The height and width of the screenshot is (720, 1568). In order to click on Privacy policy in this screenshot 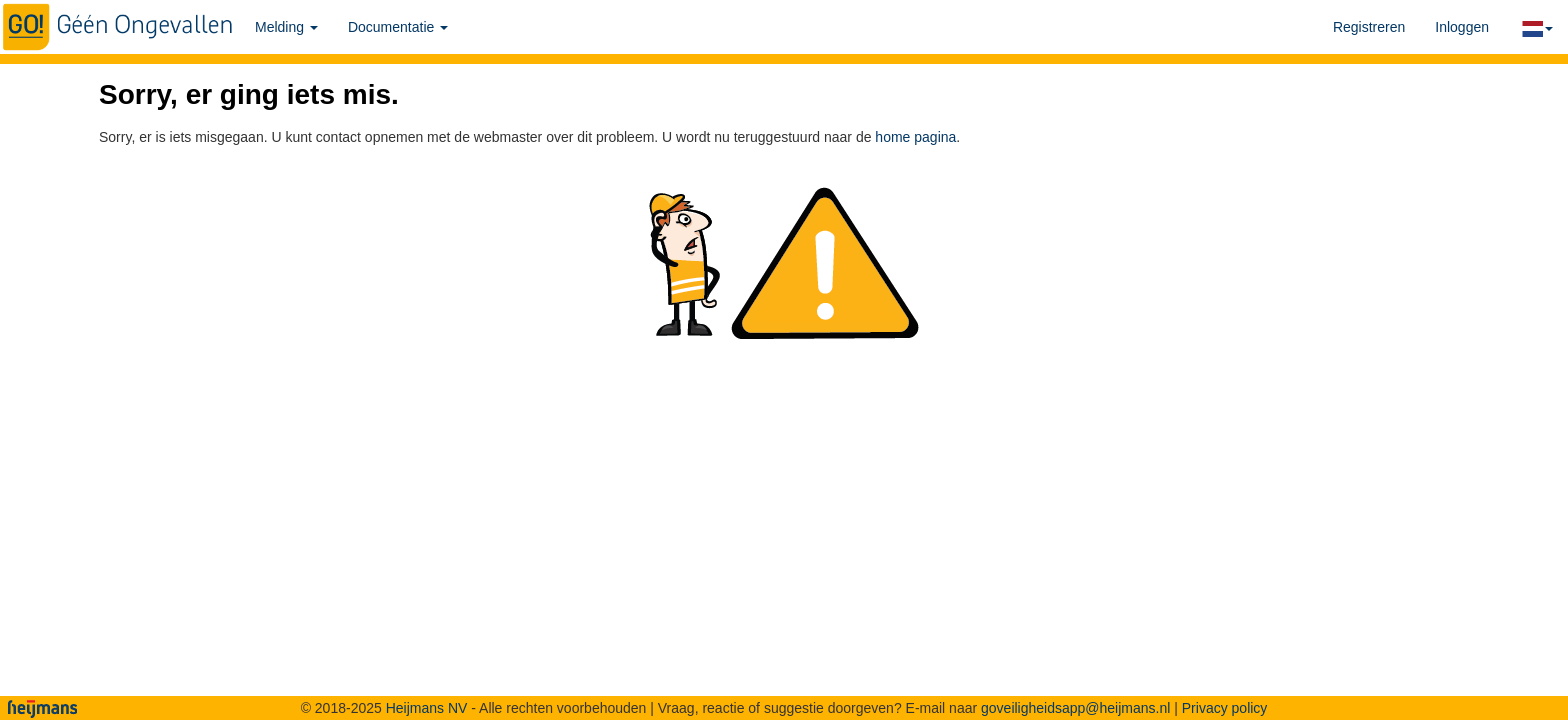, I will do `click(1225, 708)`.